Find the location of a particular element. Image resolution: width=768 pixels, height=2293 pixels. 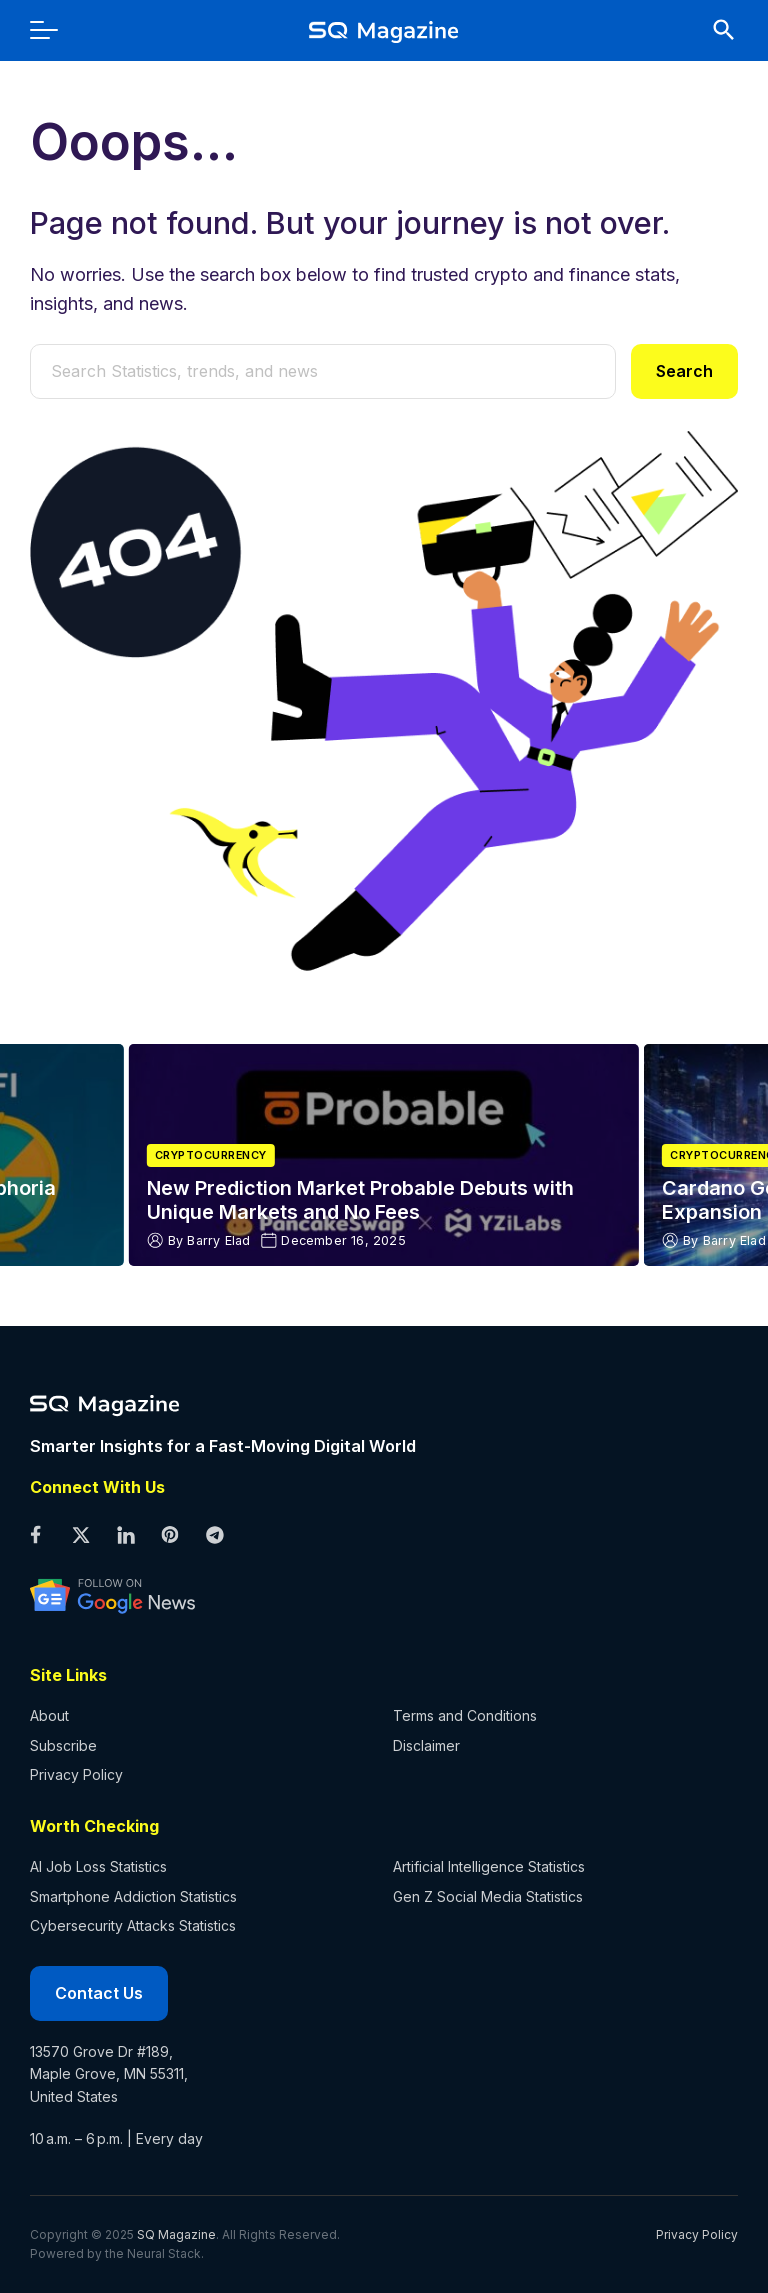

Contact Us is located at coordinates (99, 1993).